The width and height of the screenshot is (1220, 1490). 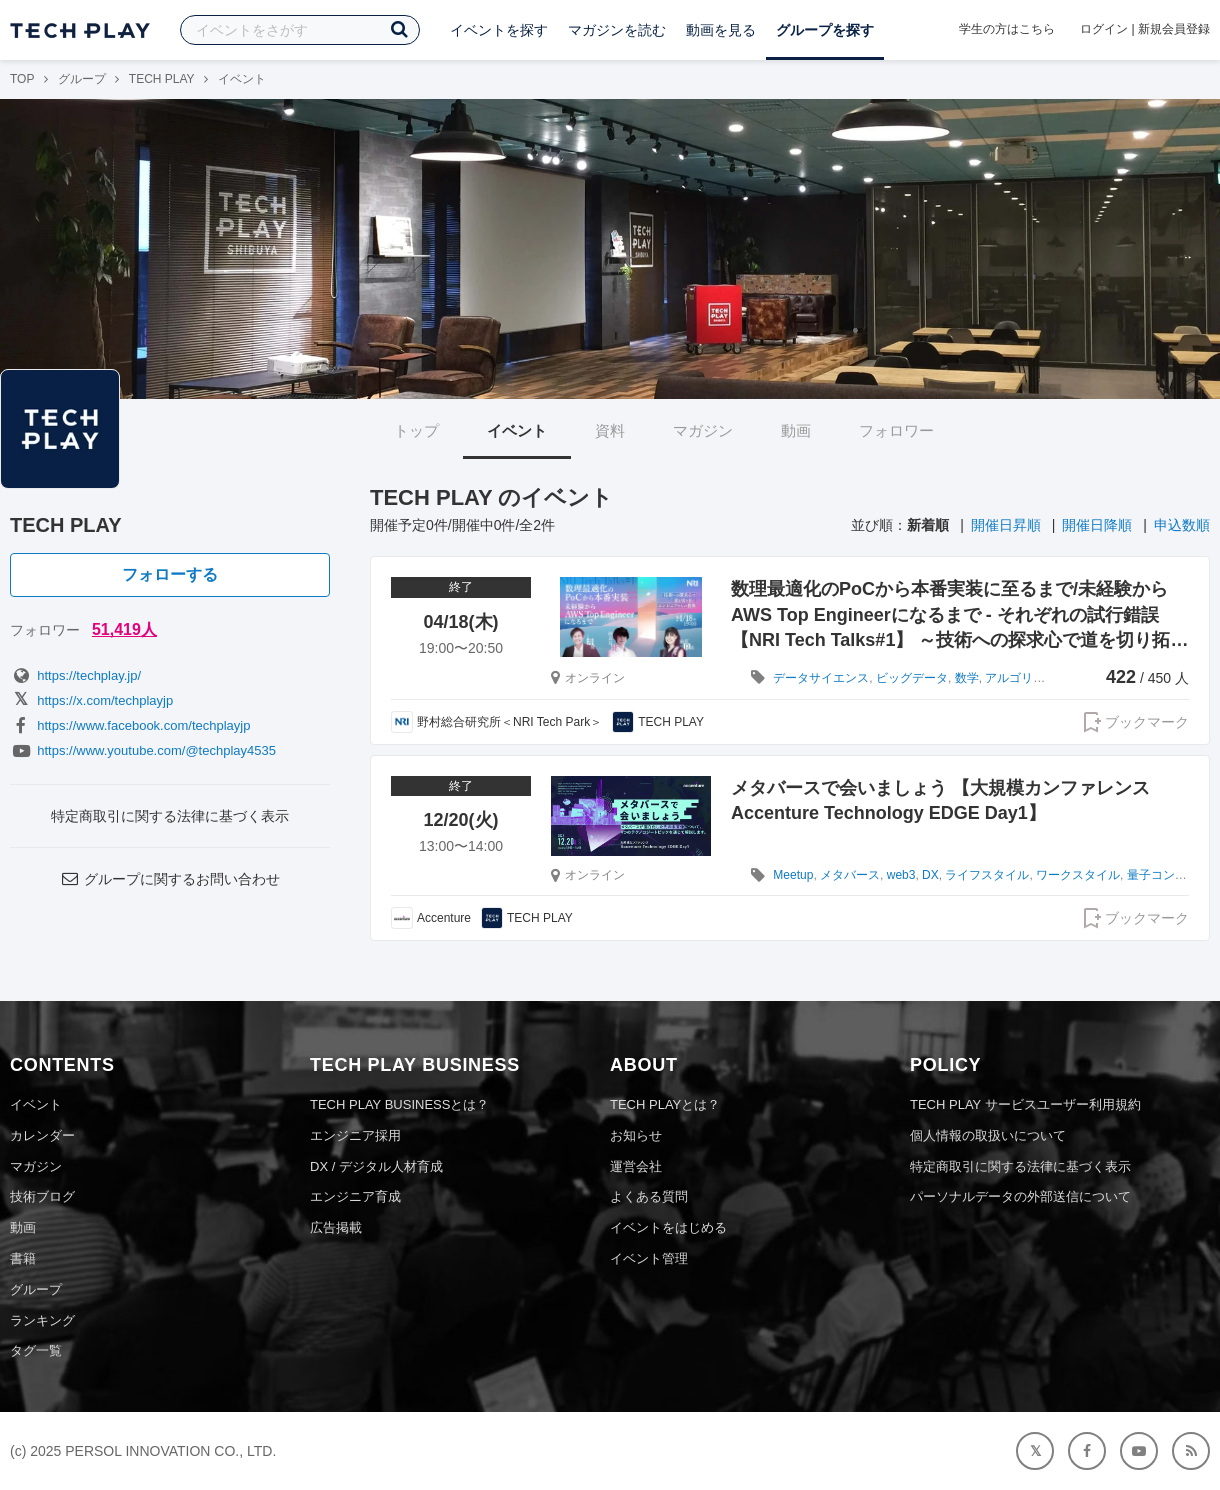 I want to click on TECH PLAY, so click(x=162, y=79).